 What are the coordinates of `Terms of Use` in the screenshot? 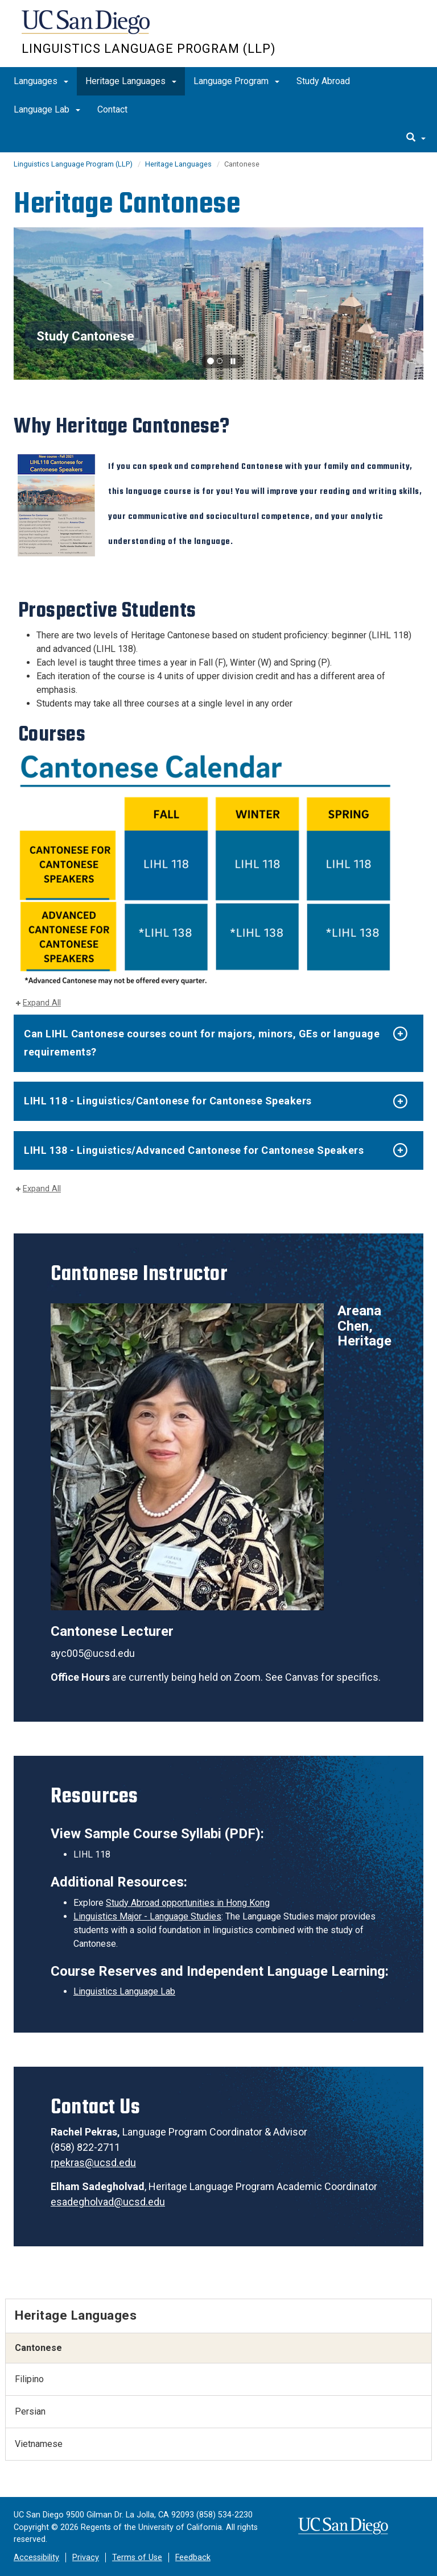 It's located at (137, 2557).